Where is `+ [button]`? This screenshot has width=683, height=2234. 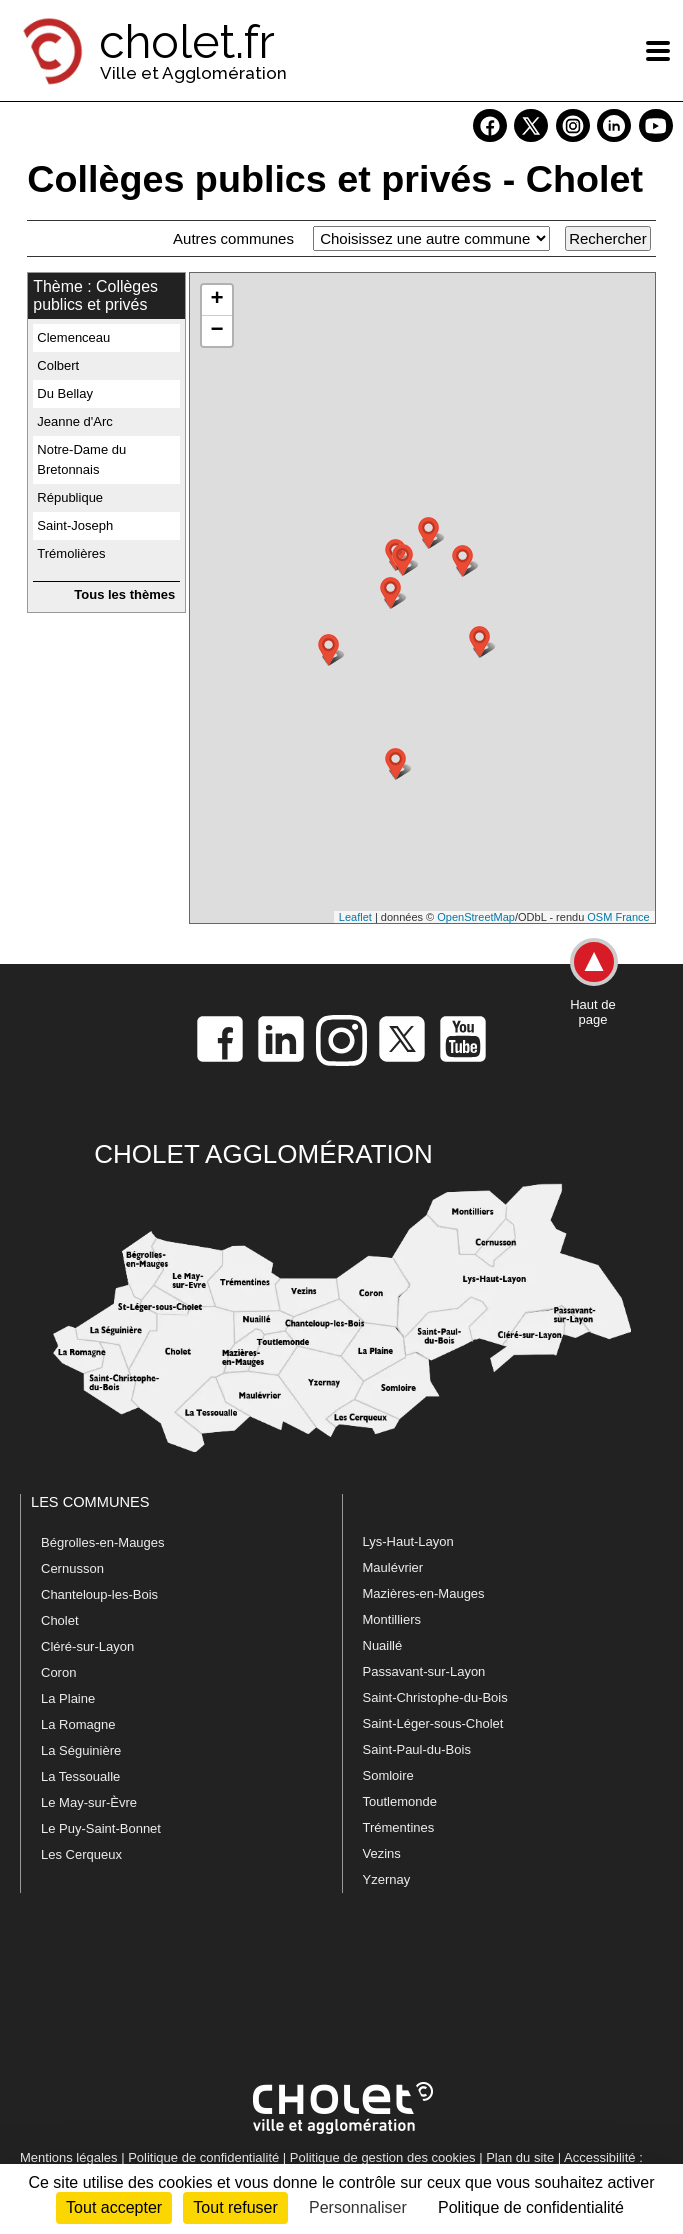 + [button] is located at coordinates (217, 300).